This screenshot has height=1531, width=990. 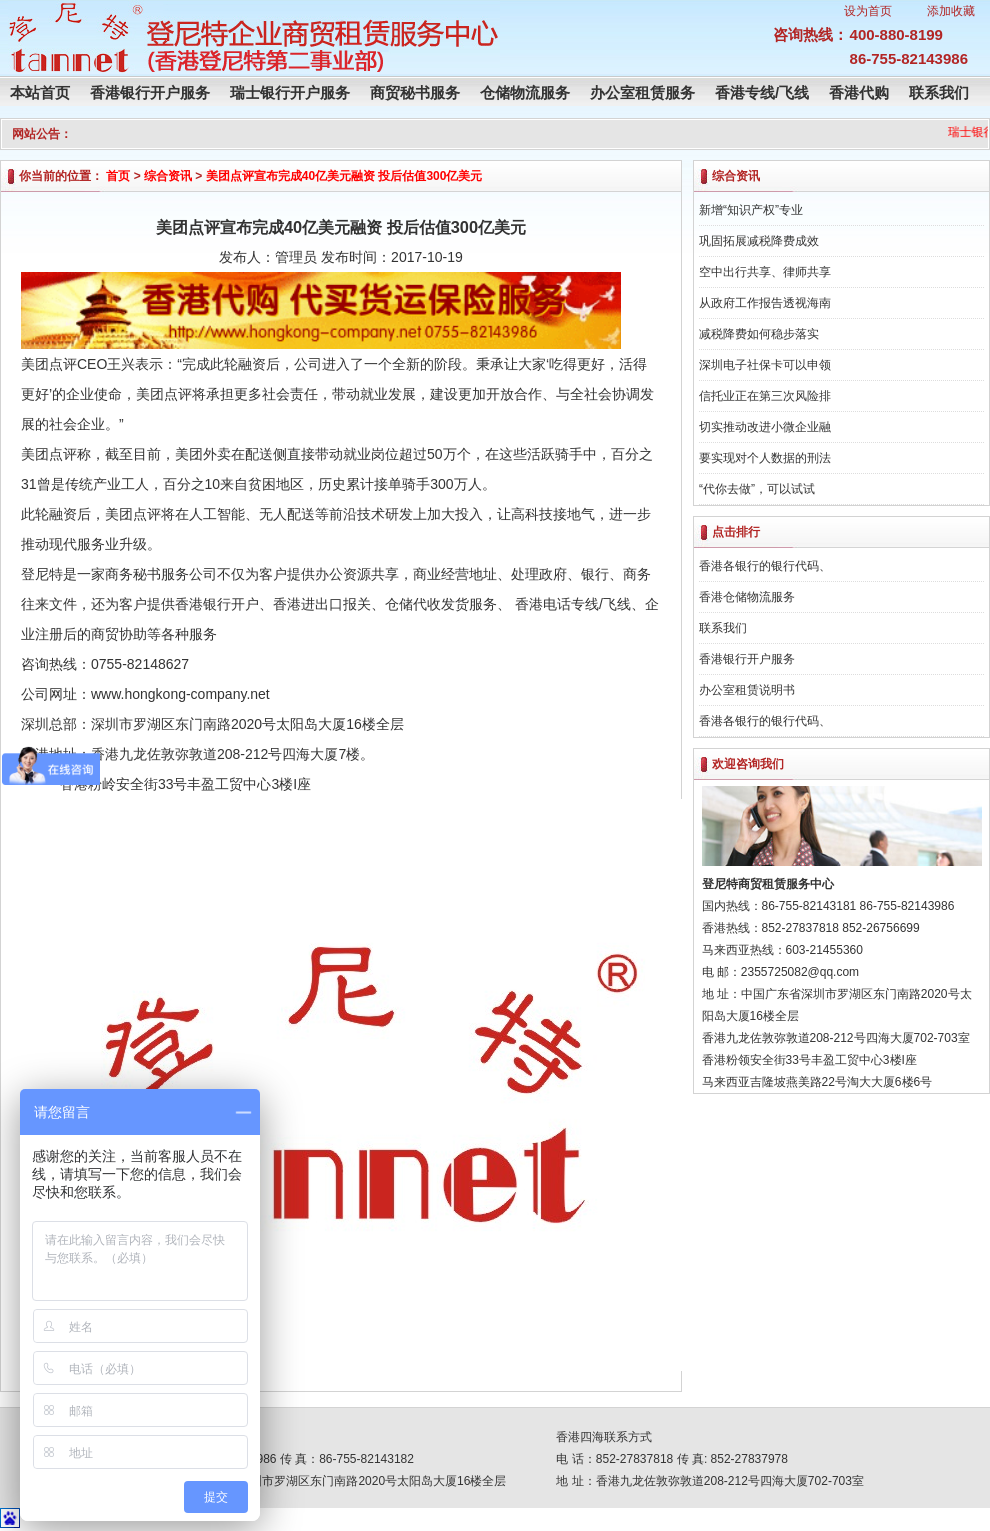 What do you see at coordinates (859, 92) in the screenshot?
I see `香港代购` at bounding box center [859, 92].